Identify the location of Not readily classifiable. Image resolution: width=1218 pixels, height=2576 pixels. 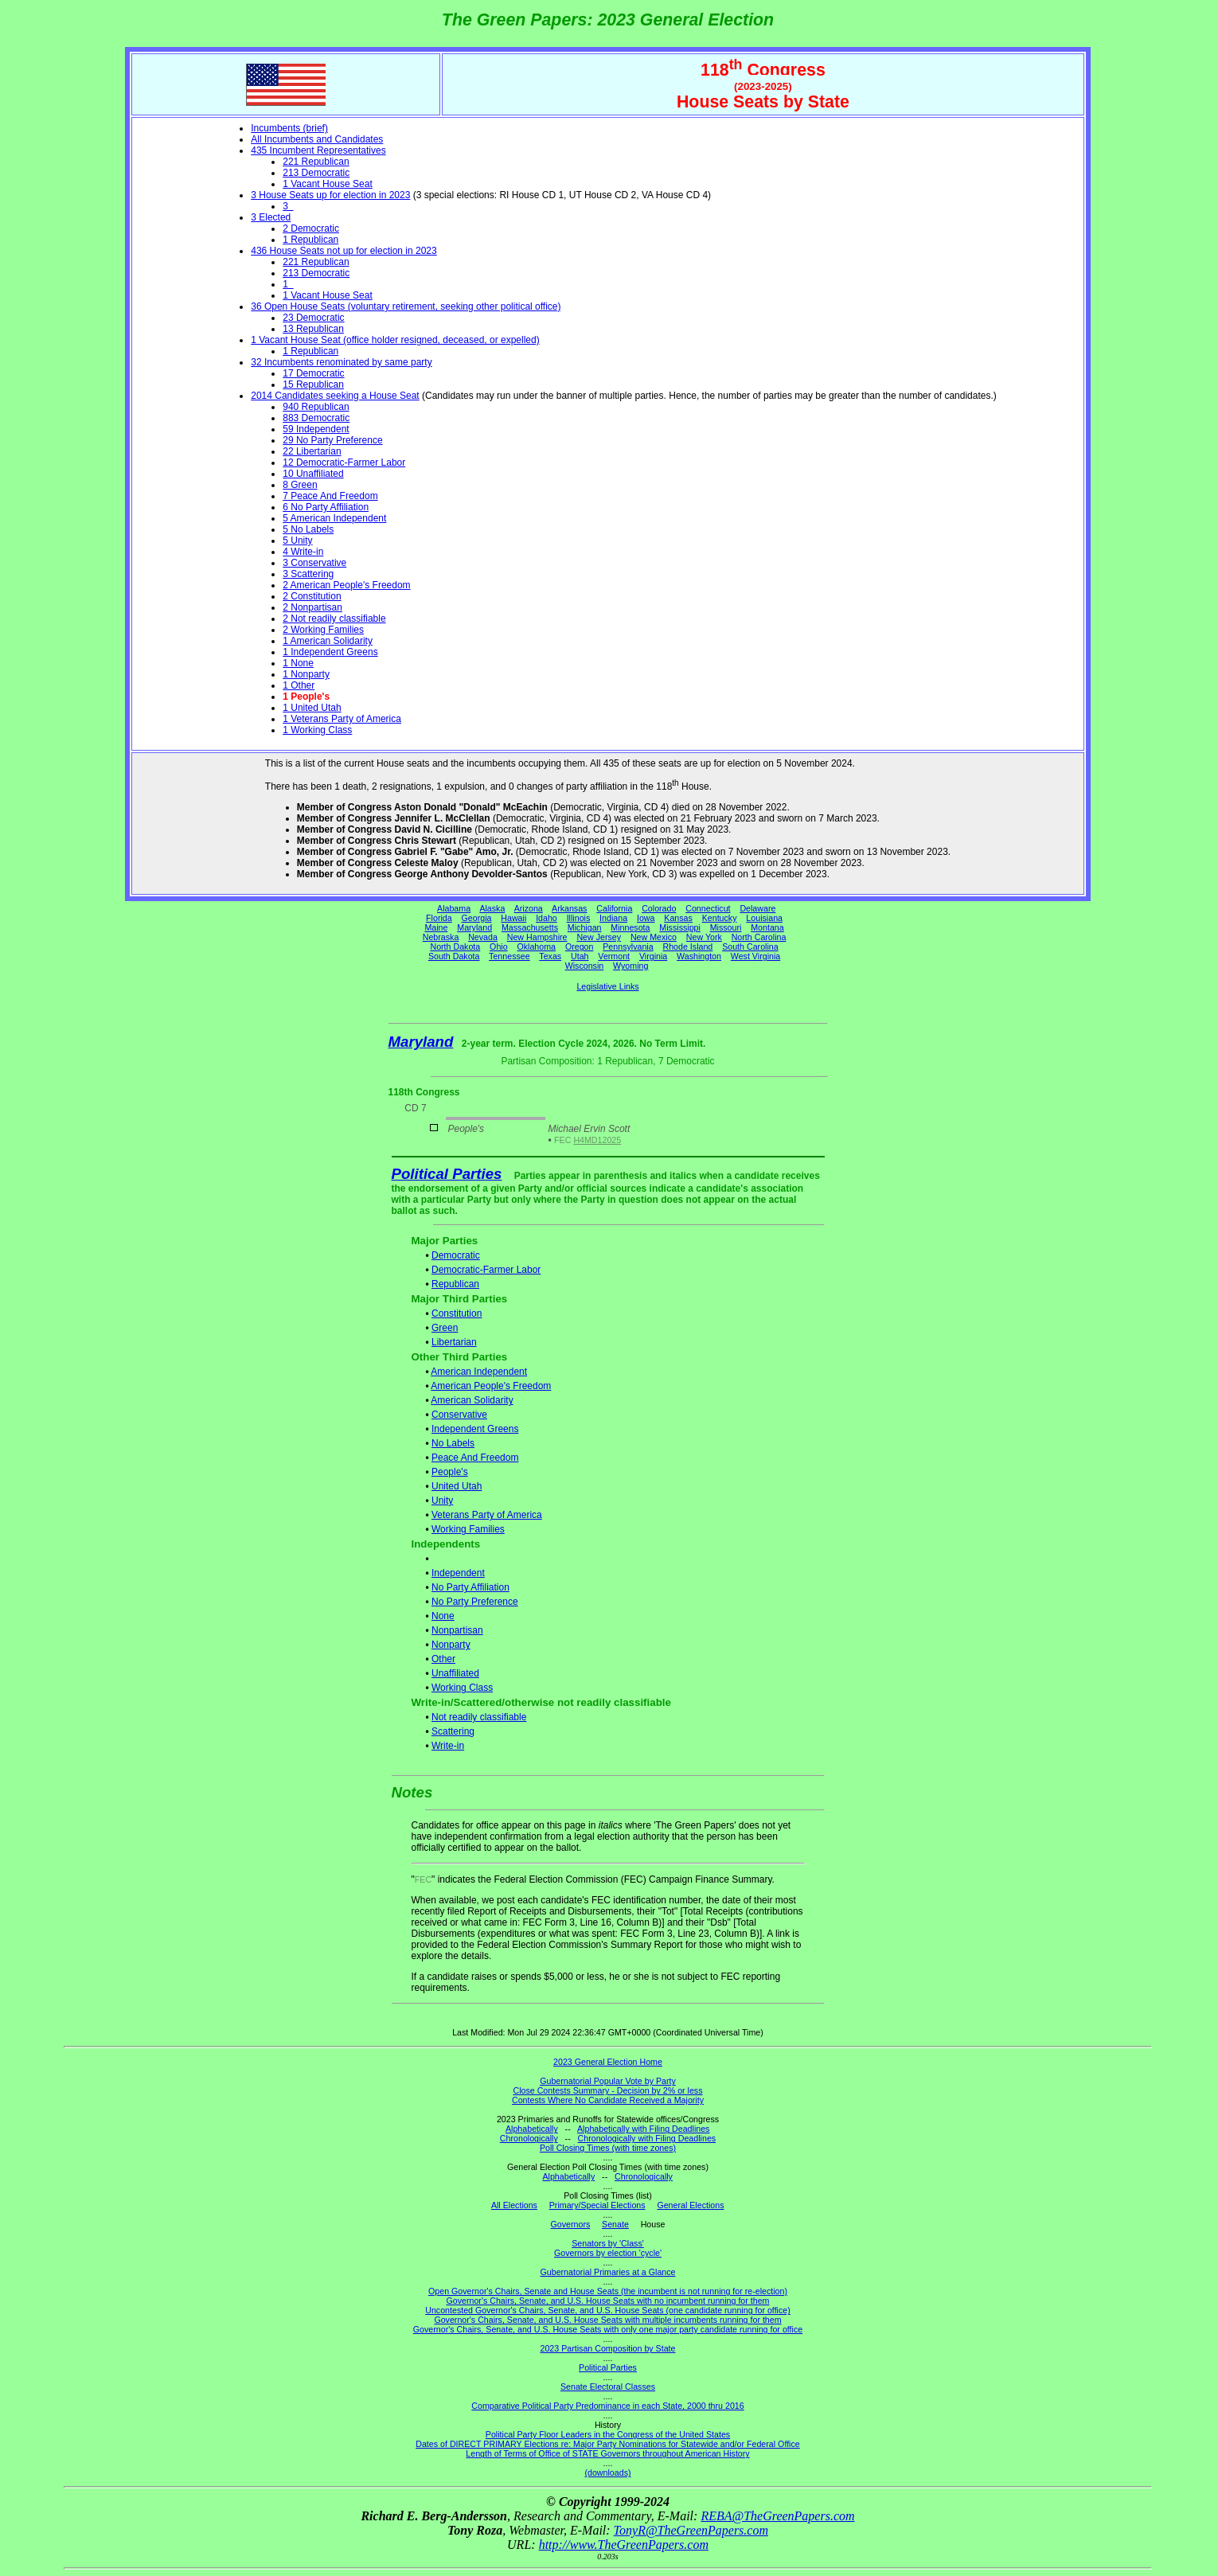
(478, 1717).